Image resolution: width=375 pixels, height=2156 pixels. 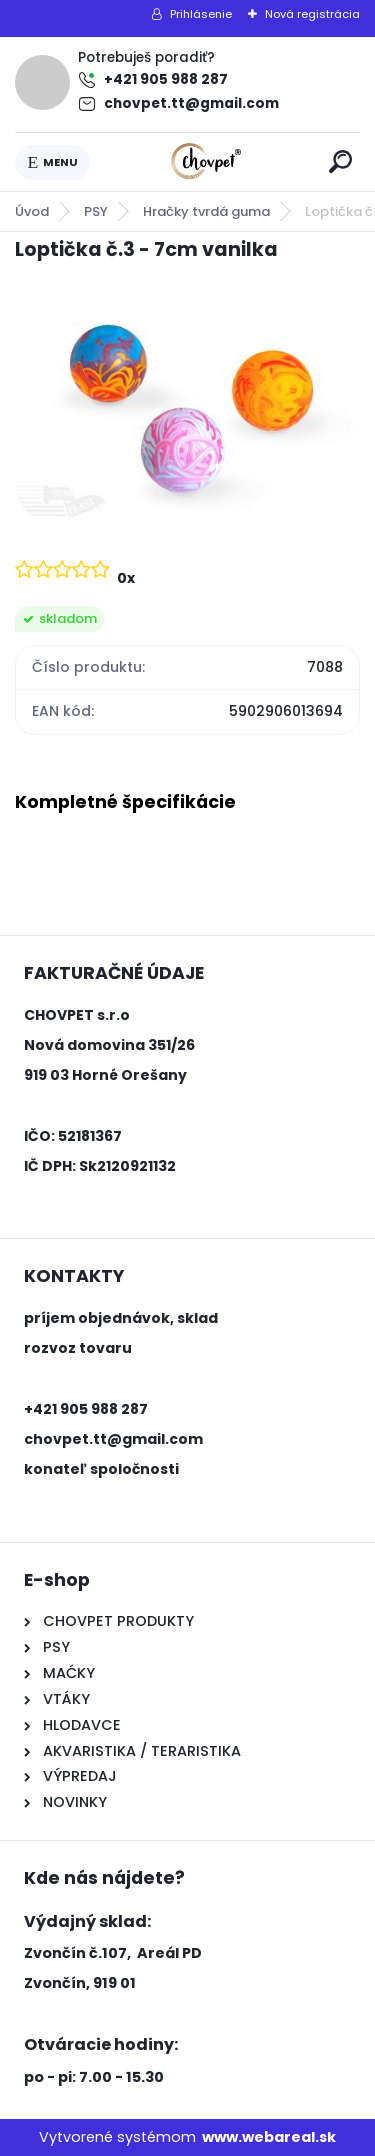 What do you see at coordinates (191, 103) in the screenshot?
I see `chovpet.tt@gmail.com` at bounding box center [191, 103].